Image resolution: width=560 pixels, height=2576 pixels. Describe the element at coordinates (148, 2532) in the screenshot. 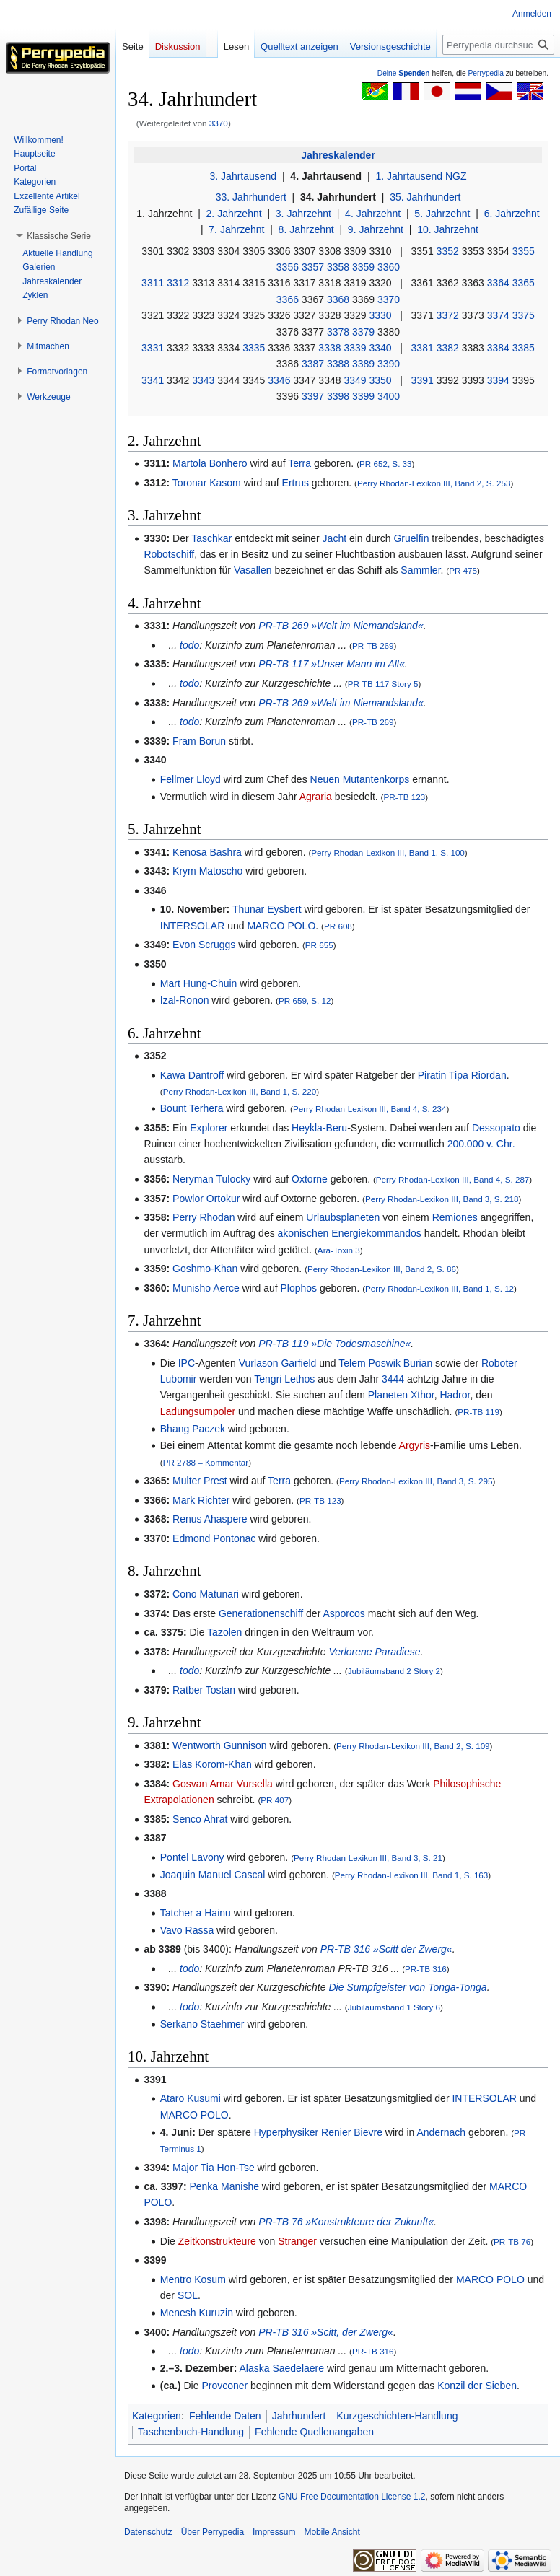

I see `Datenschutz` at that location.